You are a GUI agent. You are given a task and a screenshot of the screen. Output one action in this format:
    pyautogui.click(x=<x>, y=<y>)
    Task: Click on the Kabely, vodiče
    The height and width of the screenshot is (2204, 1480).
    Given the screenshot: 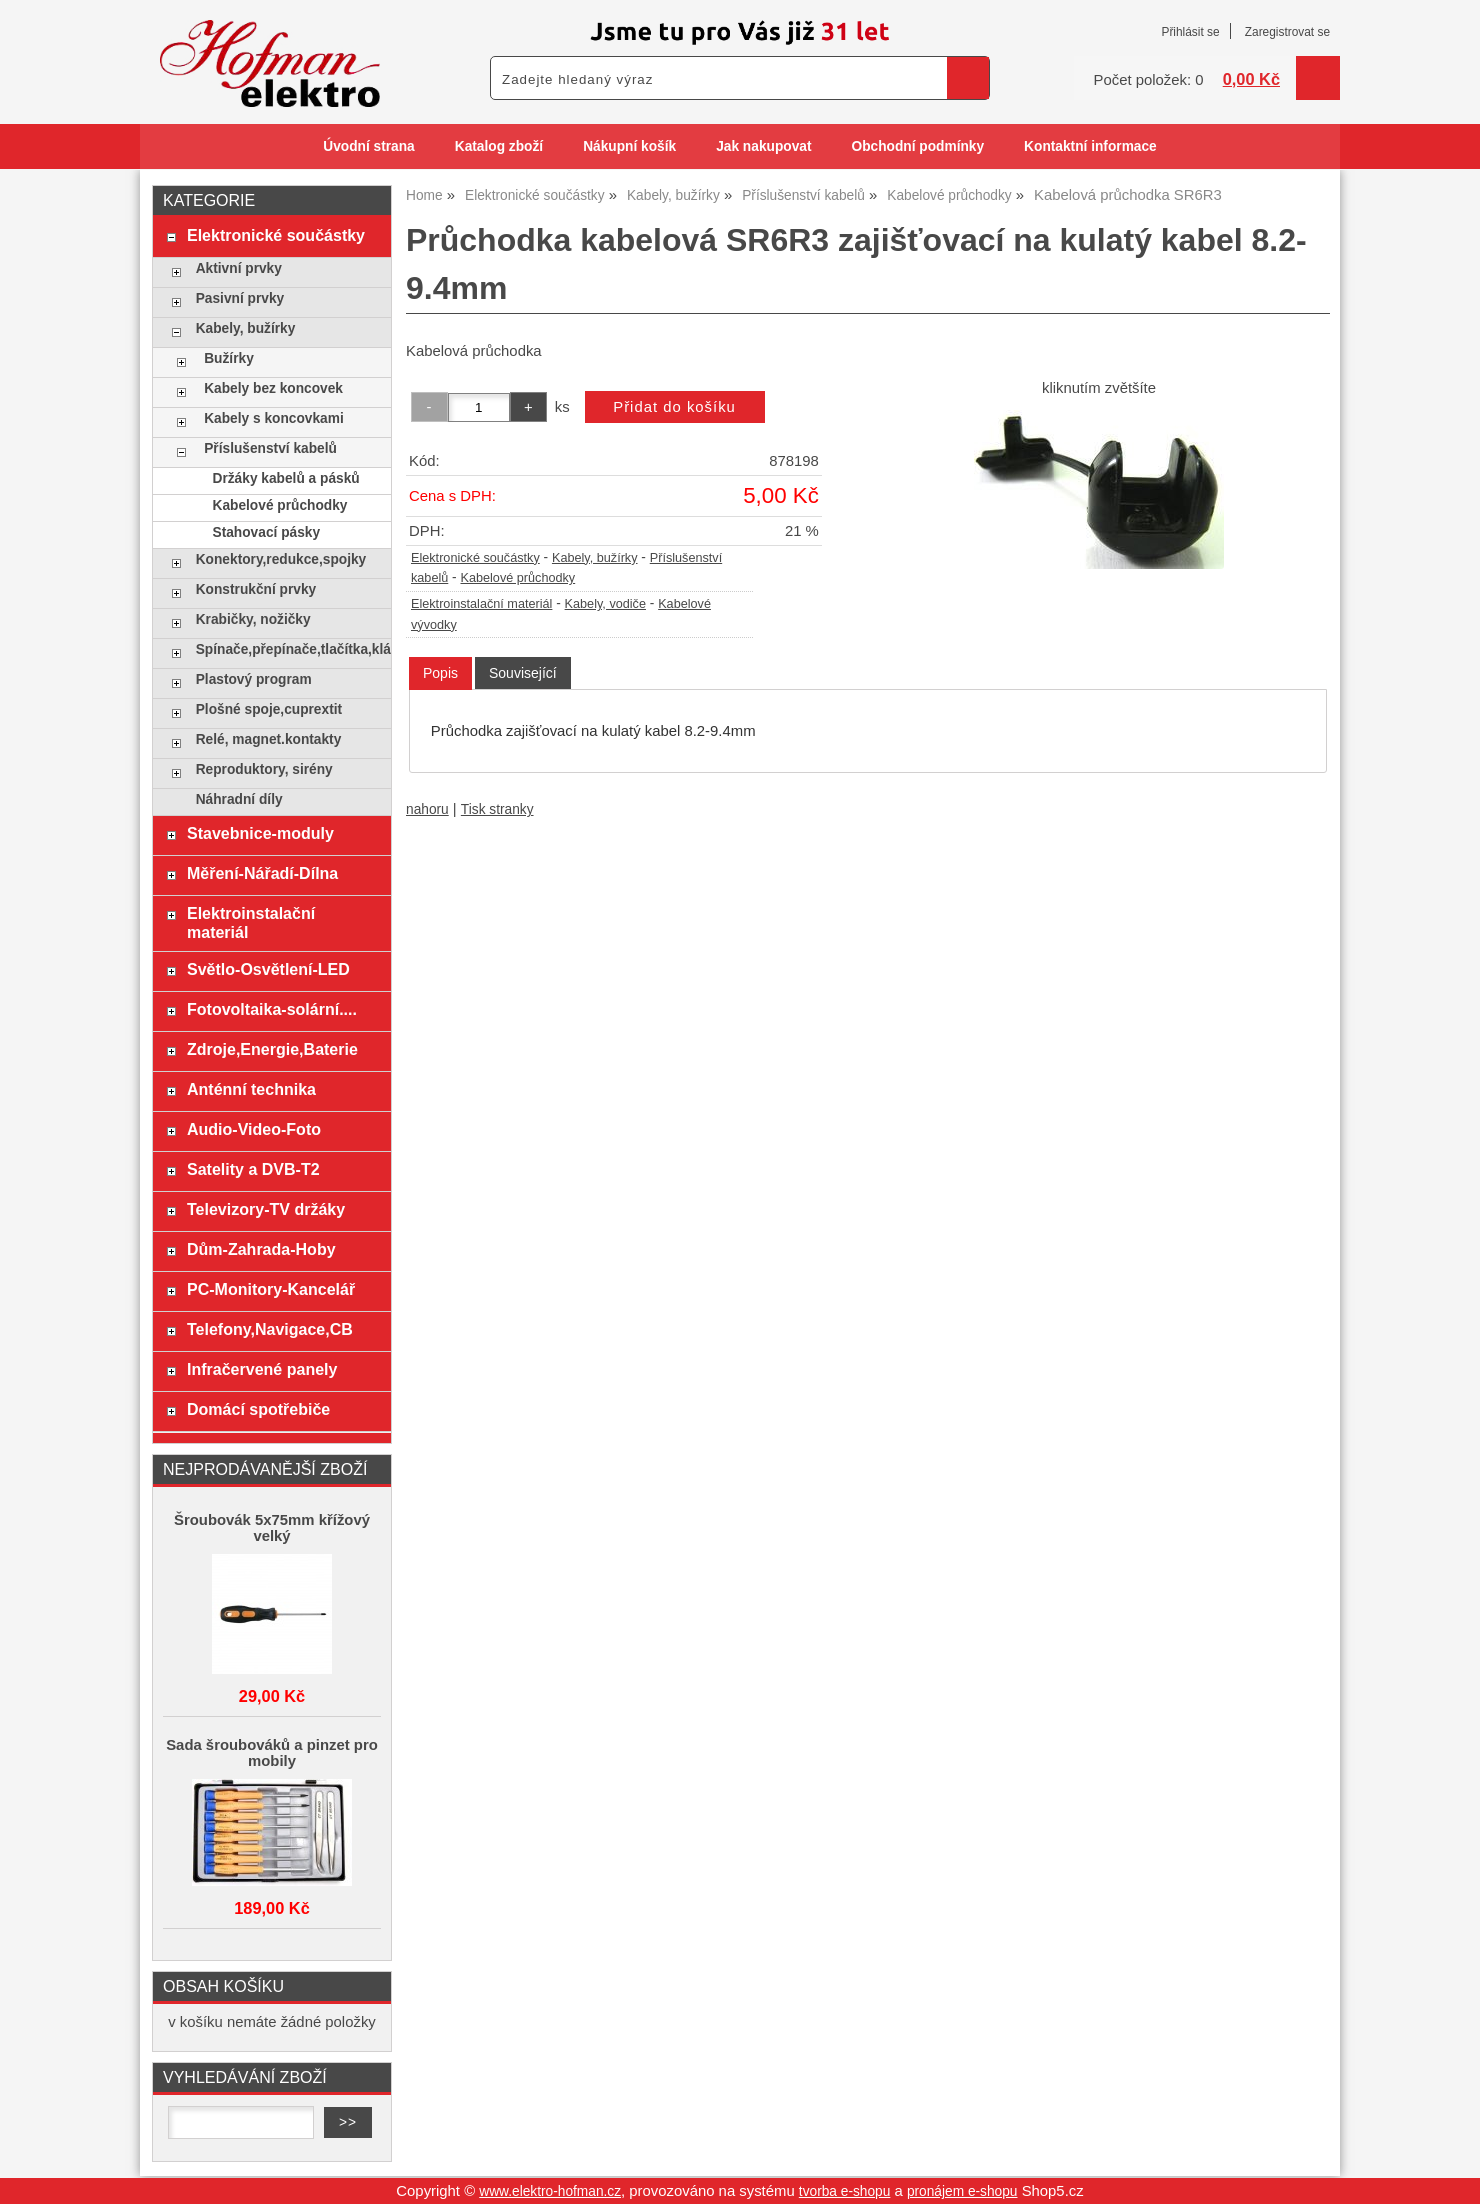 What is the action you would take?
    pyautogui.click(x=605, y=604)
    